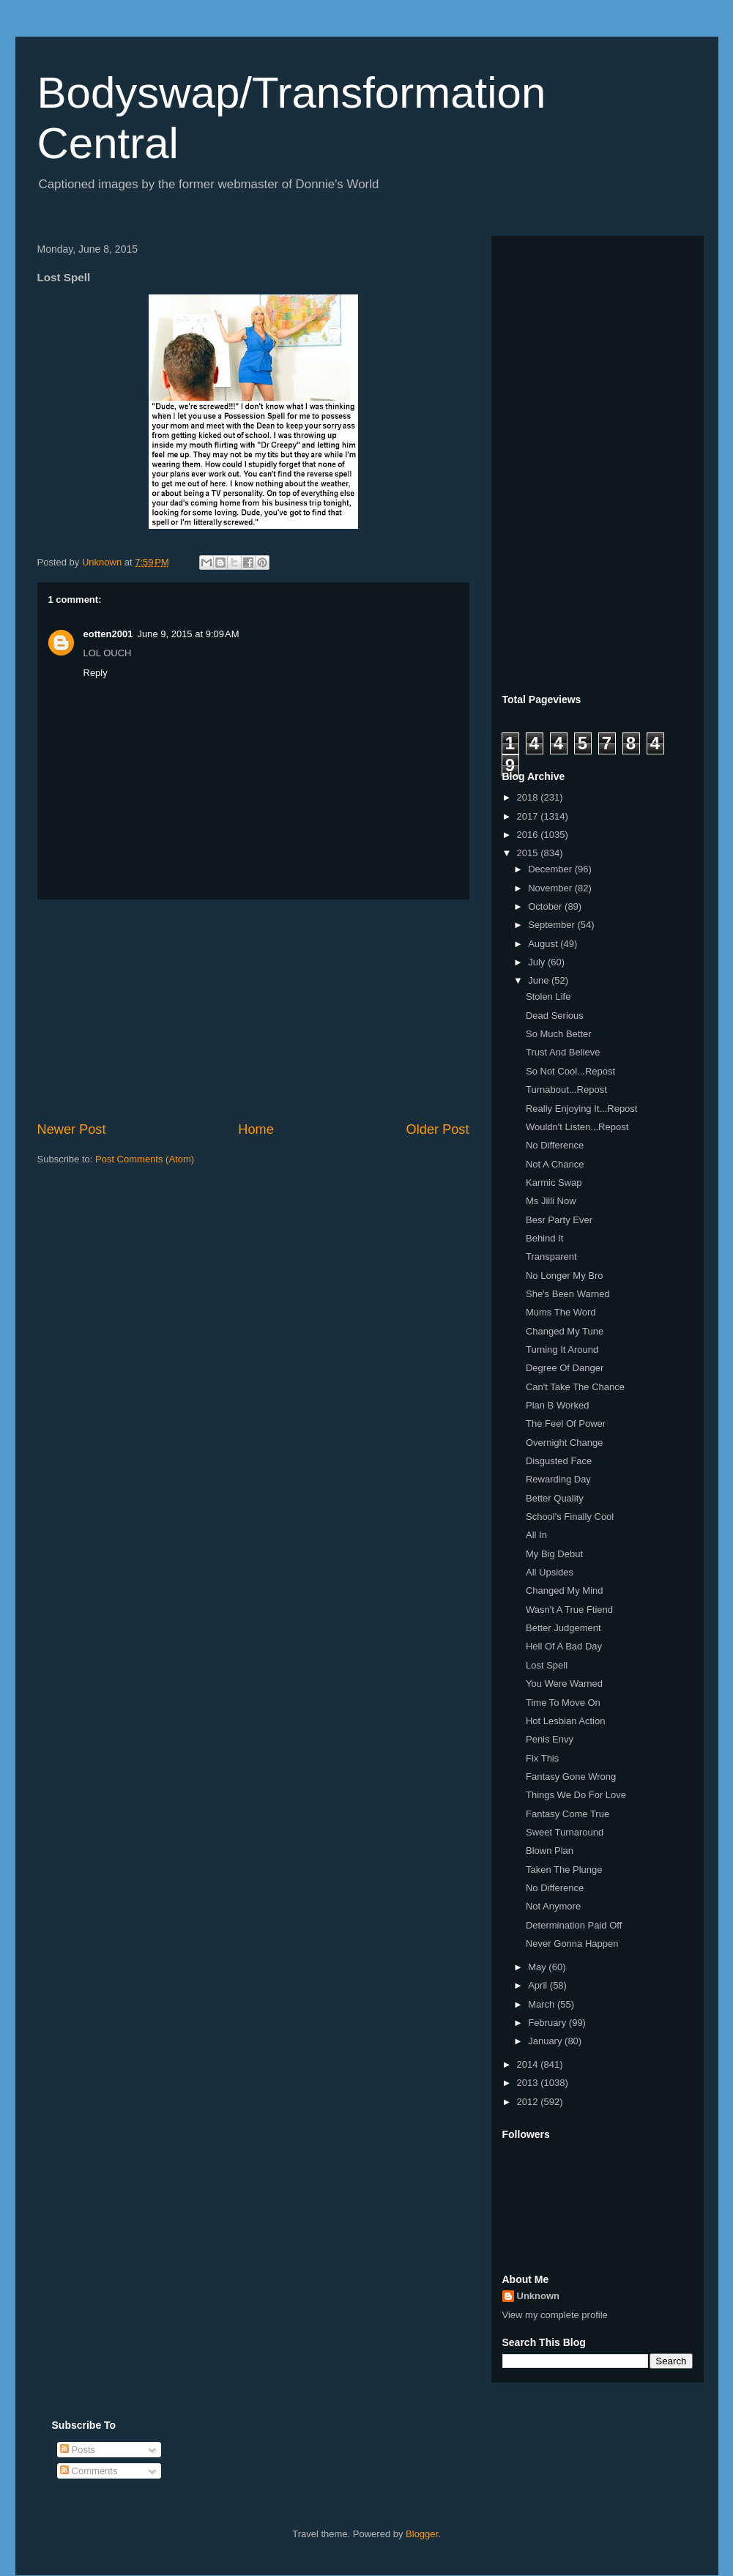 The width and height of the screenshot is (733, 2576). I want to click on Turnabout...Repost, so click(566, 1089).